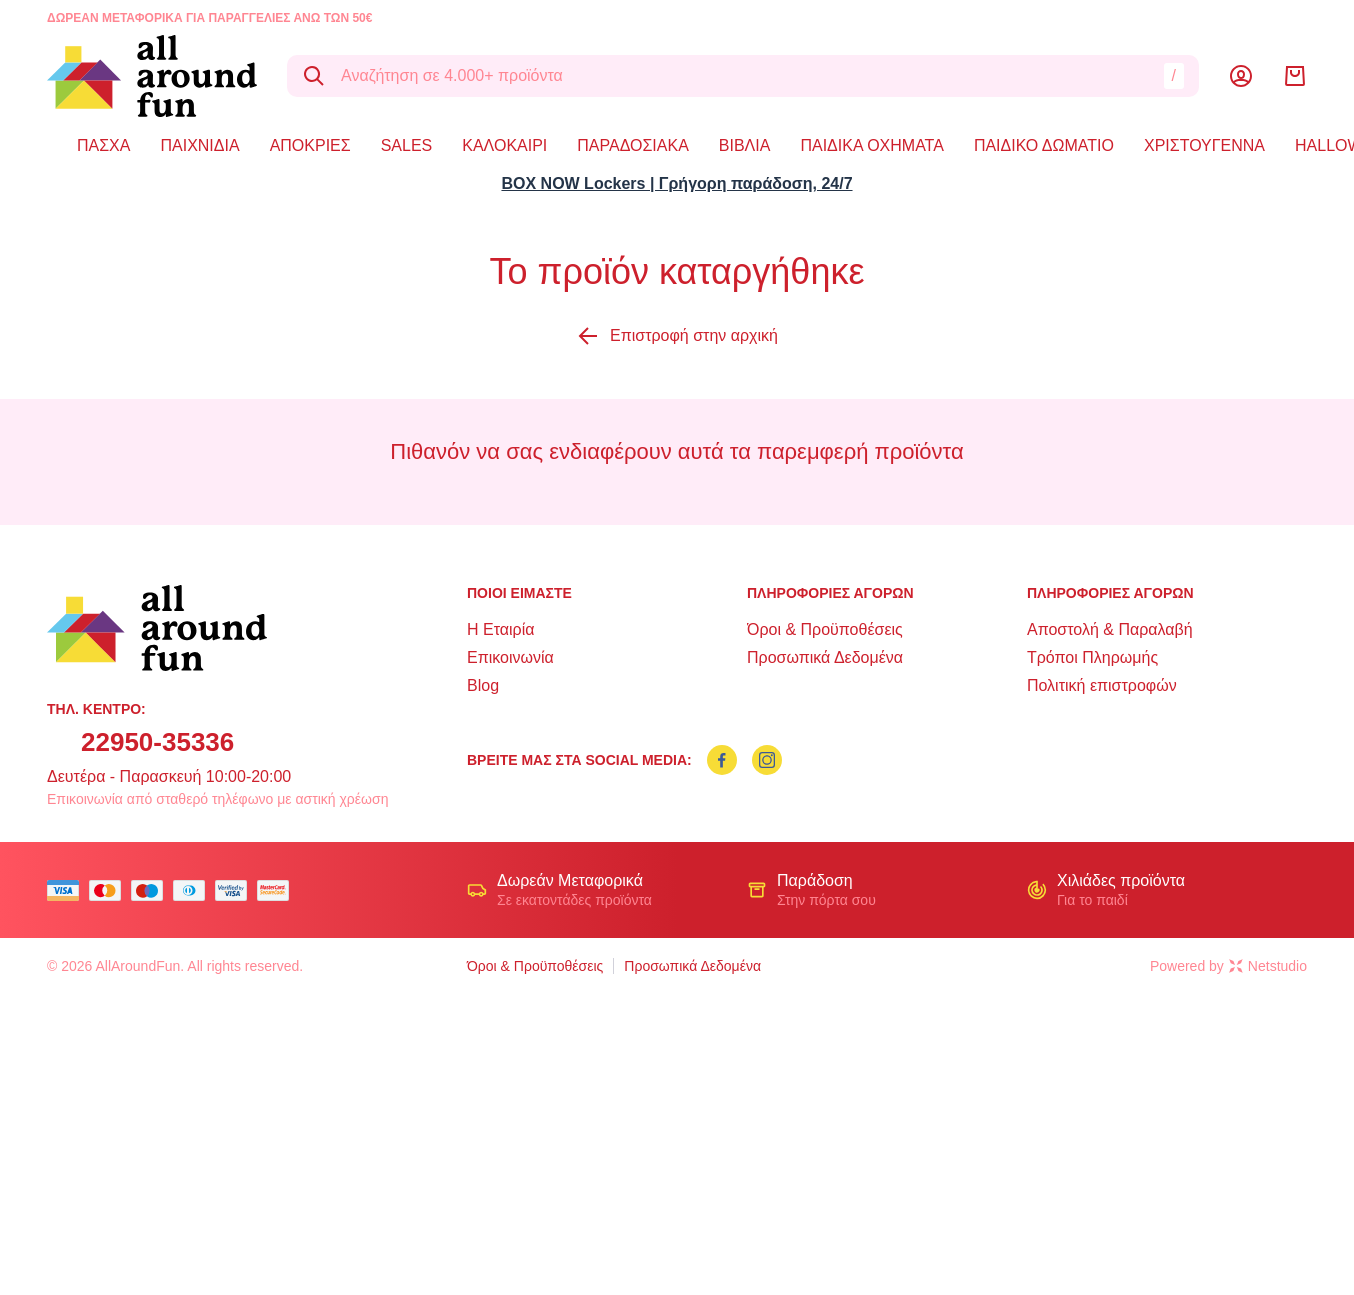 Image resolution: width=1354 pixels, height=1295 pixels. Describe the element at coordinates (825, 657) in the screenshot. I see `Προσωπικά Δεδομένα` at that location.